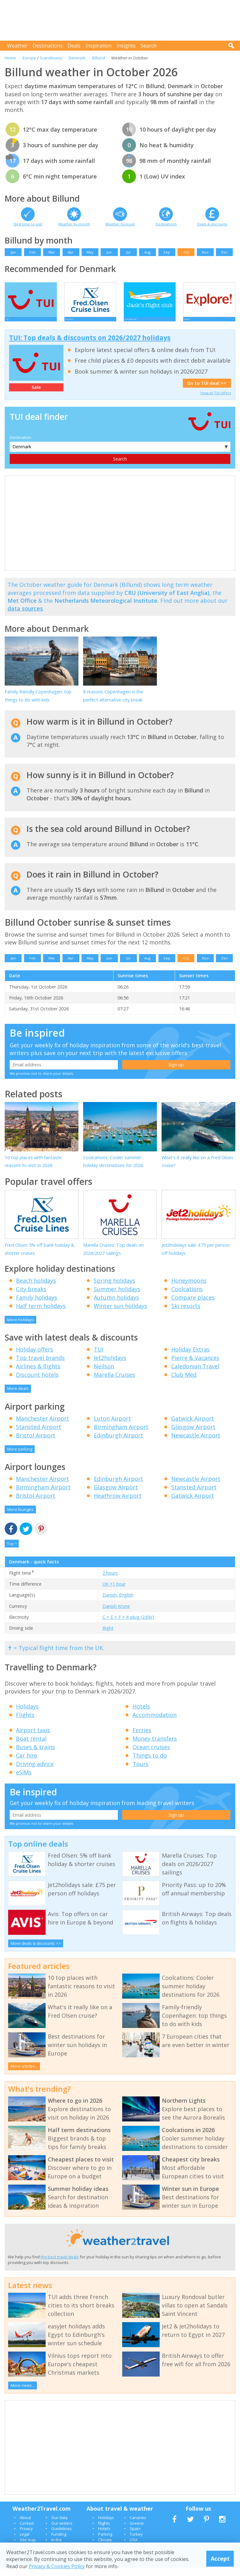 The image size is (240, 2576). I want to click on Weather, so click(17, 45).